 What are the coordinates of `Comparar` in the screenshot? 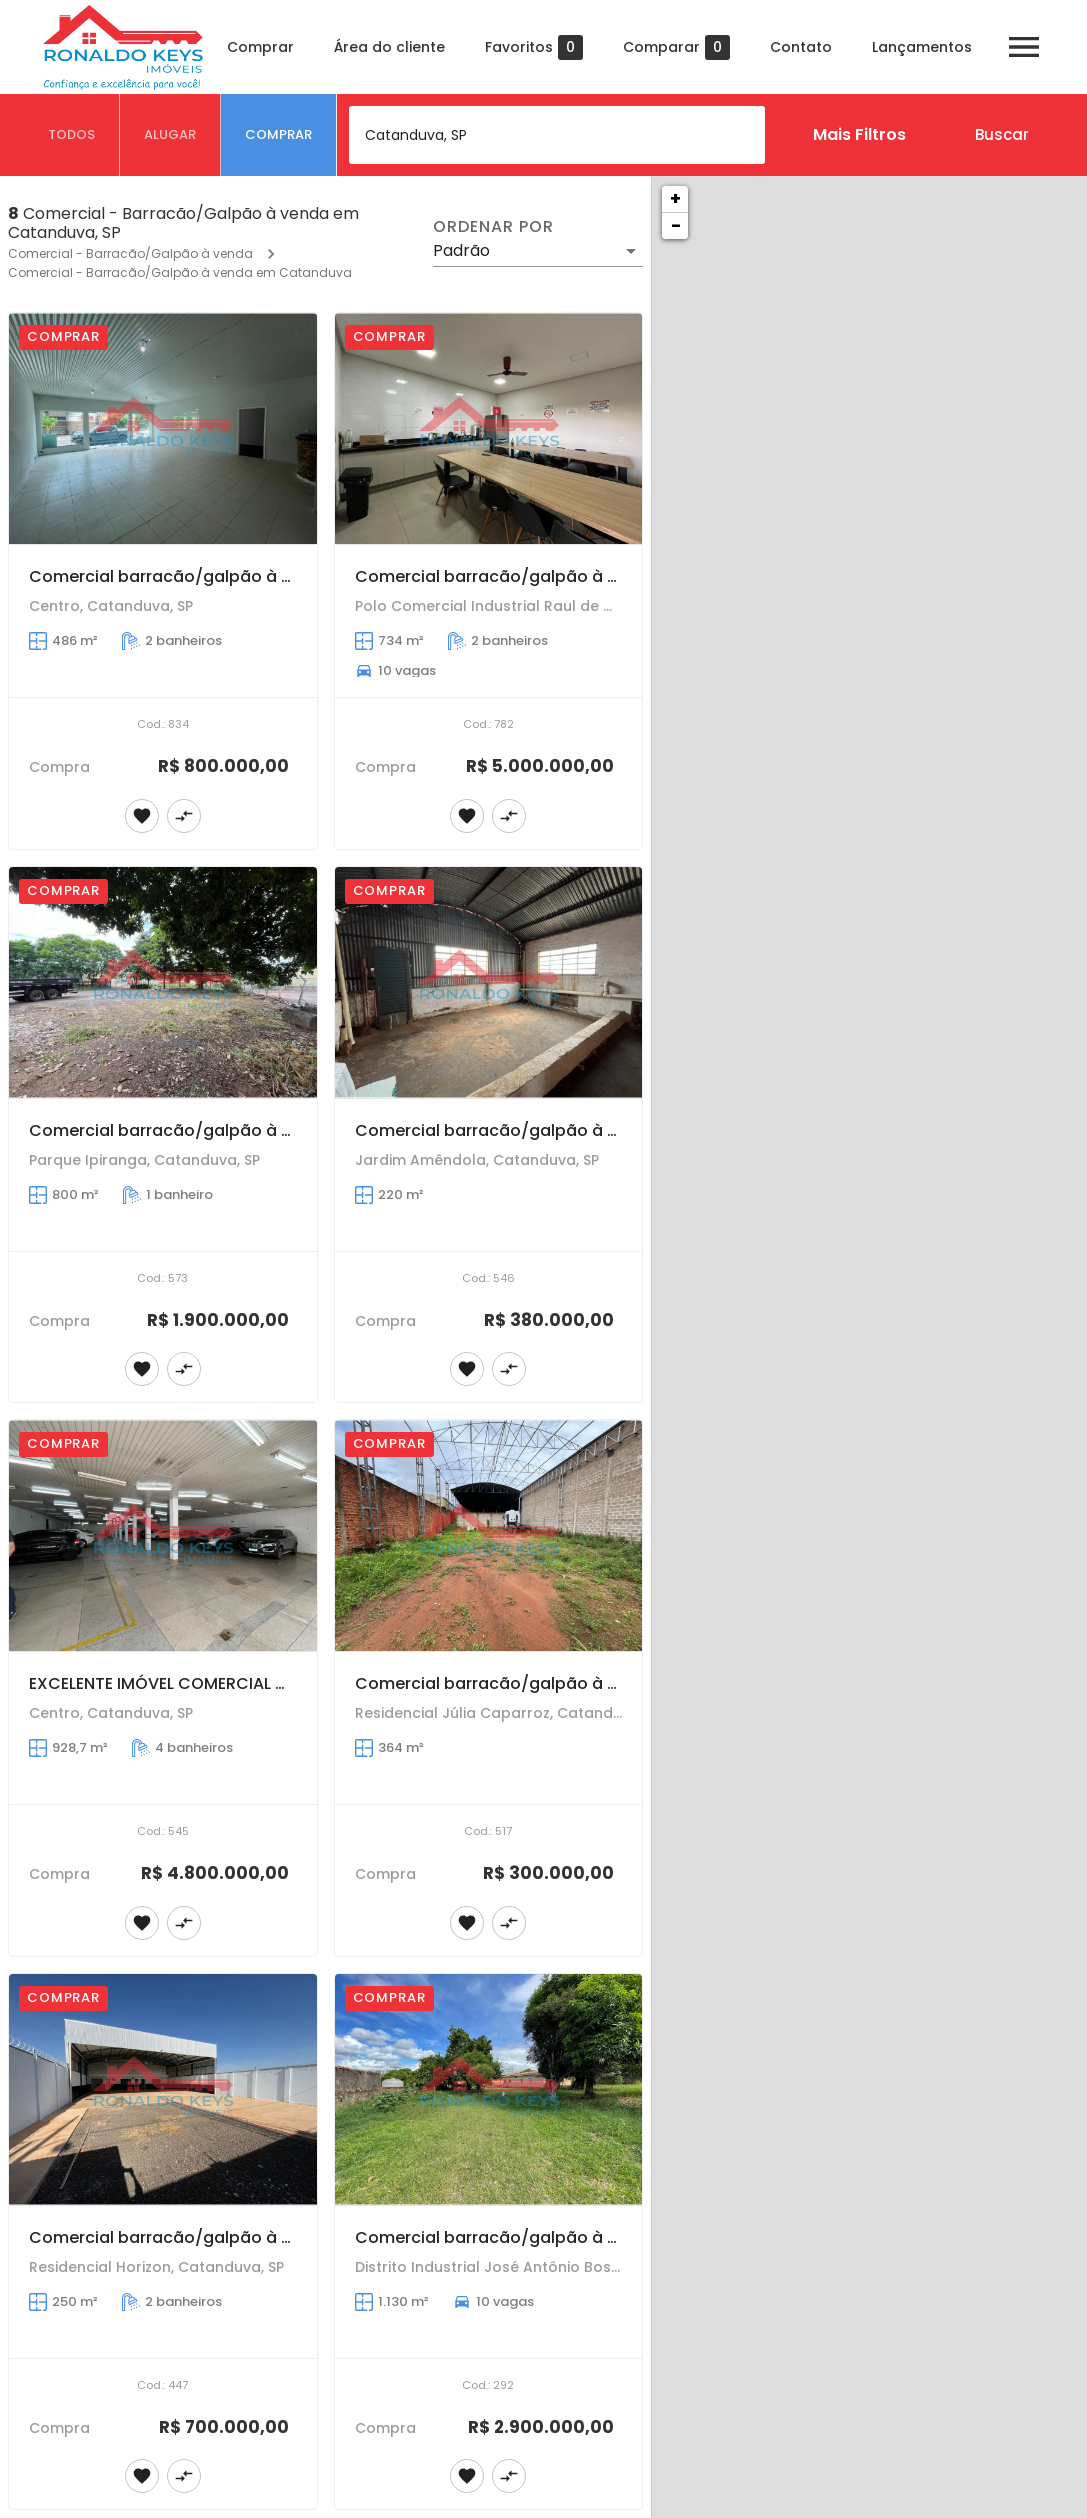 It's located at (676, 47).